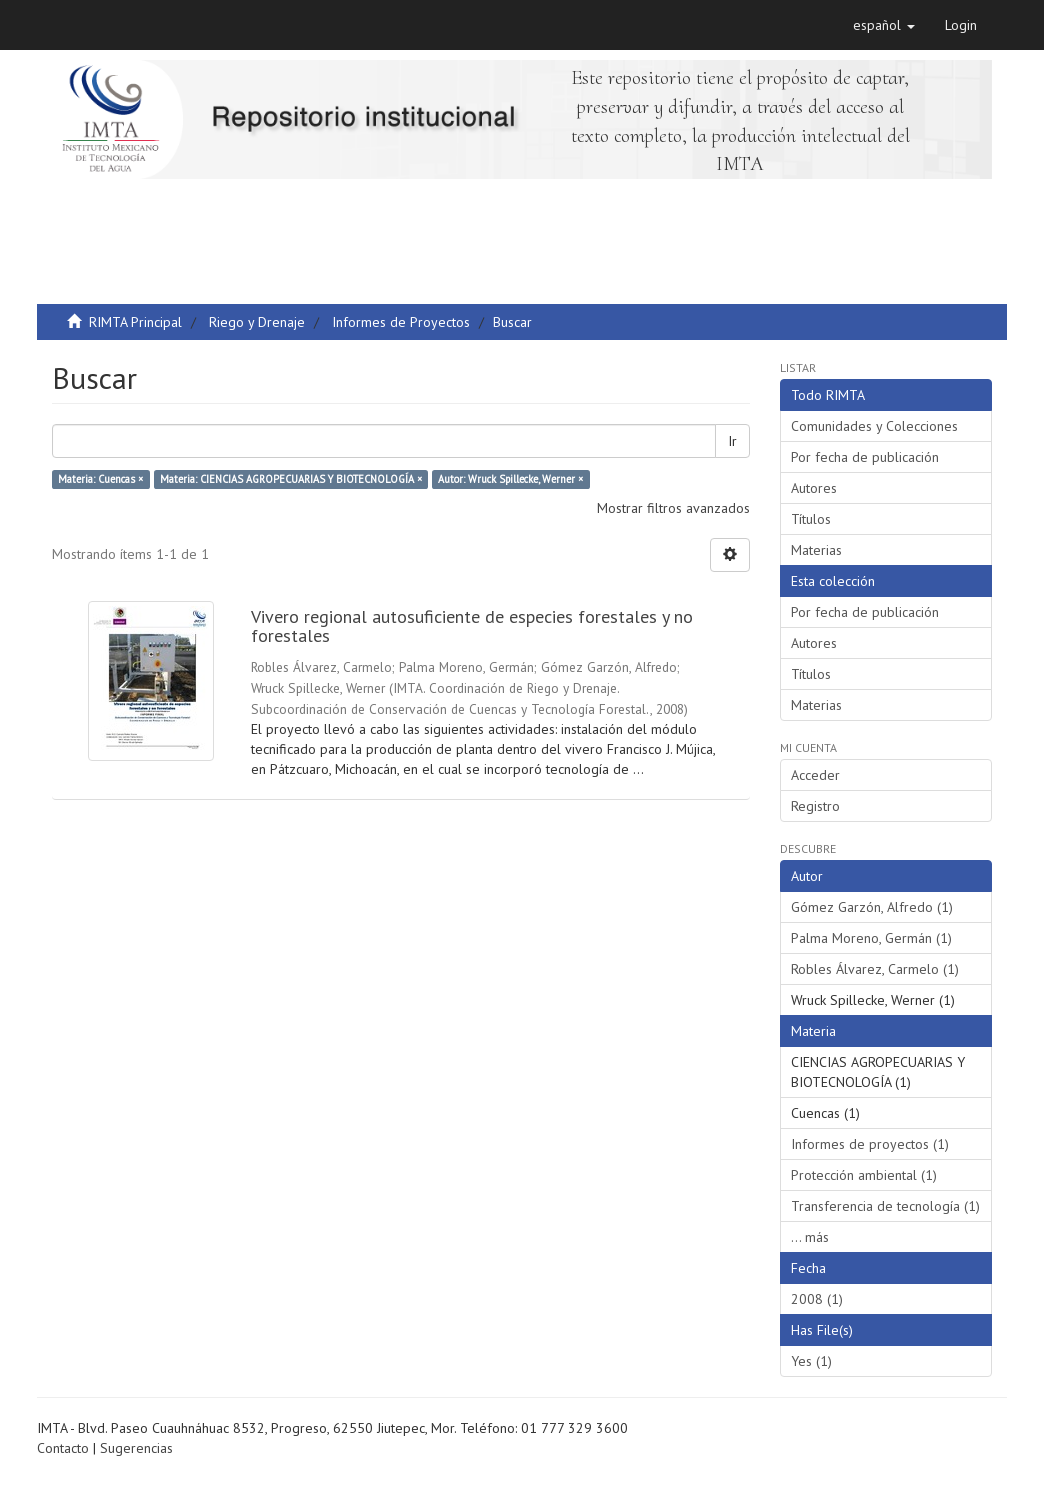  What do you see at coordinates (63, 1448) in the screenshot?
I see `Contacto` at bounding box center [63, 1448].